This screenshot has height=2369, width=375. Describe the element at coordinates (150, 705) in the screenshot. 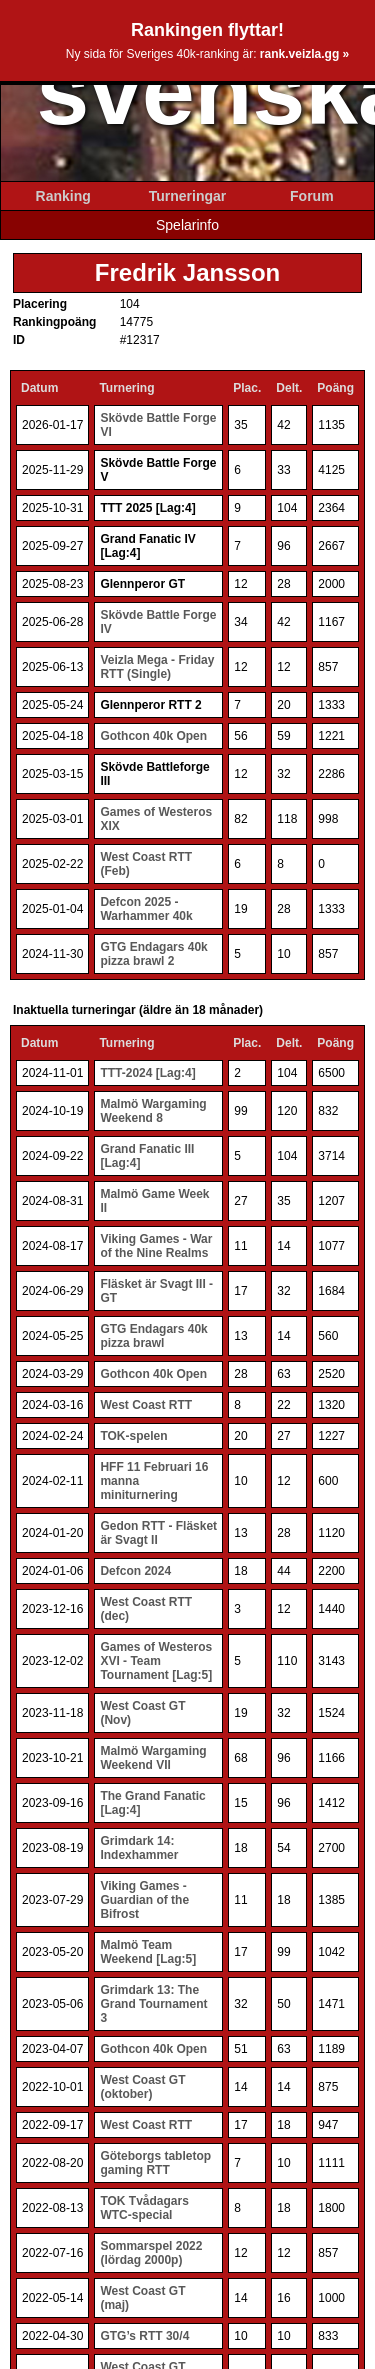

I see `Glennperor RTT 2` at that location.